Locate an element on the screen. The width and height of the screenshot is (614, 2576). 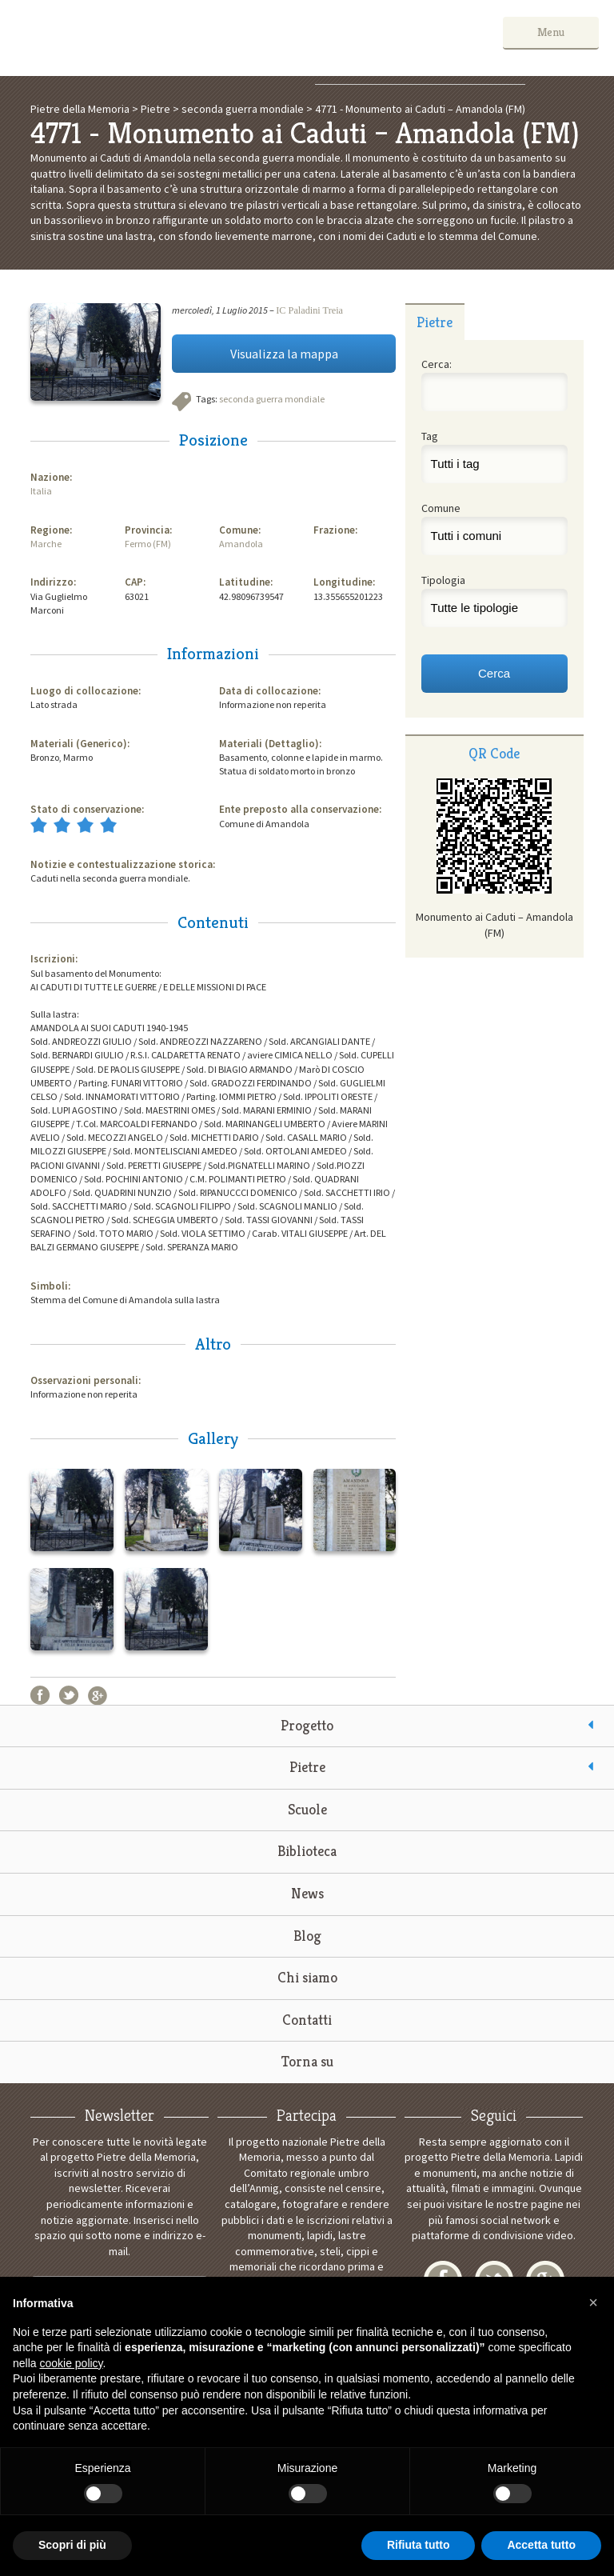
Menu is located at coordinates (550, 32).